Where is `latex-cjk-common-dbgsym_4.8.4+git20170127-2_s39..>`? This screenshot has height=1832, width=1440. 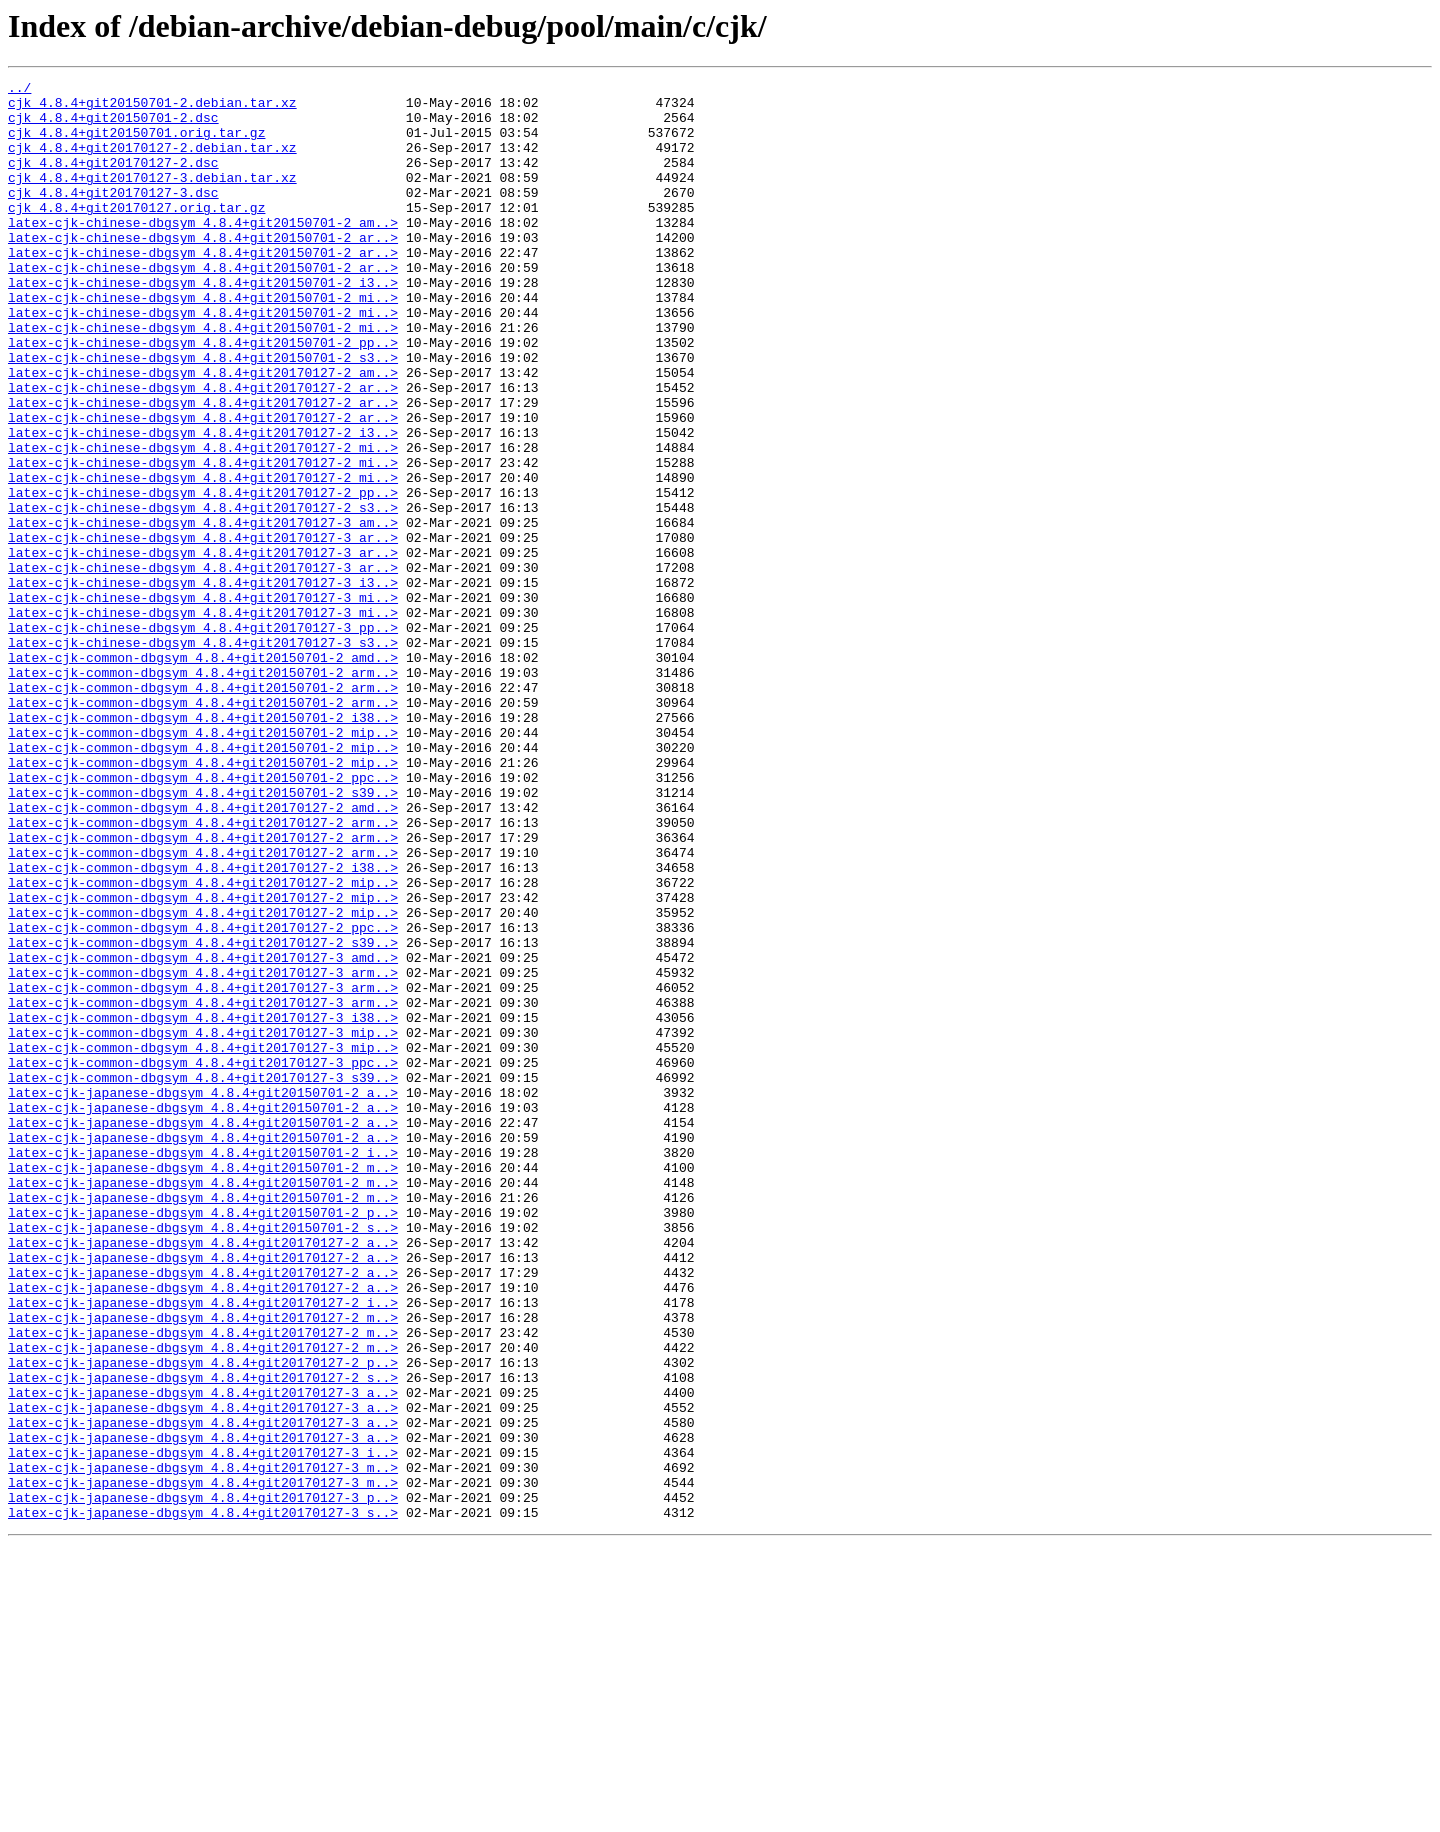 latex-cjk-common-dbgsym_4.8.4+git20170127-2_s39..> is located at coordinates (203, 1116).